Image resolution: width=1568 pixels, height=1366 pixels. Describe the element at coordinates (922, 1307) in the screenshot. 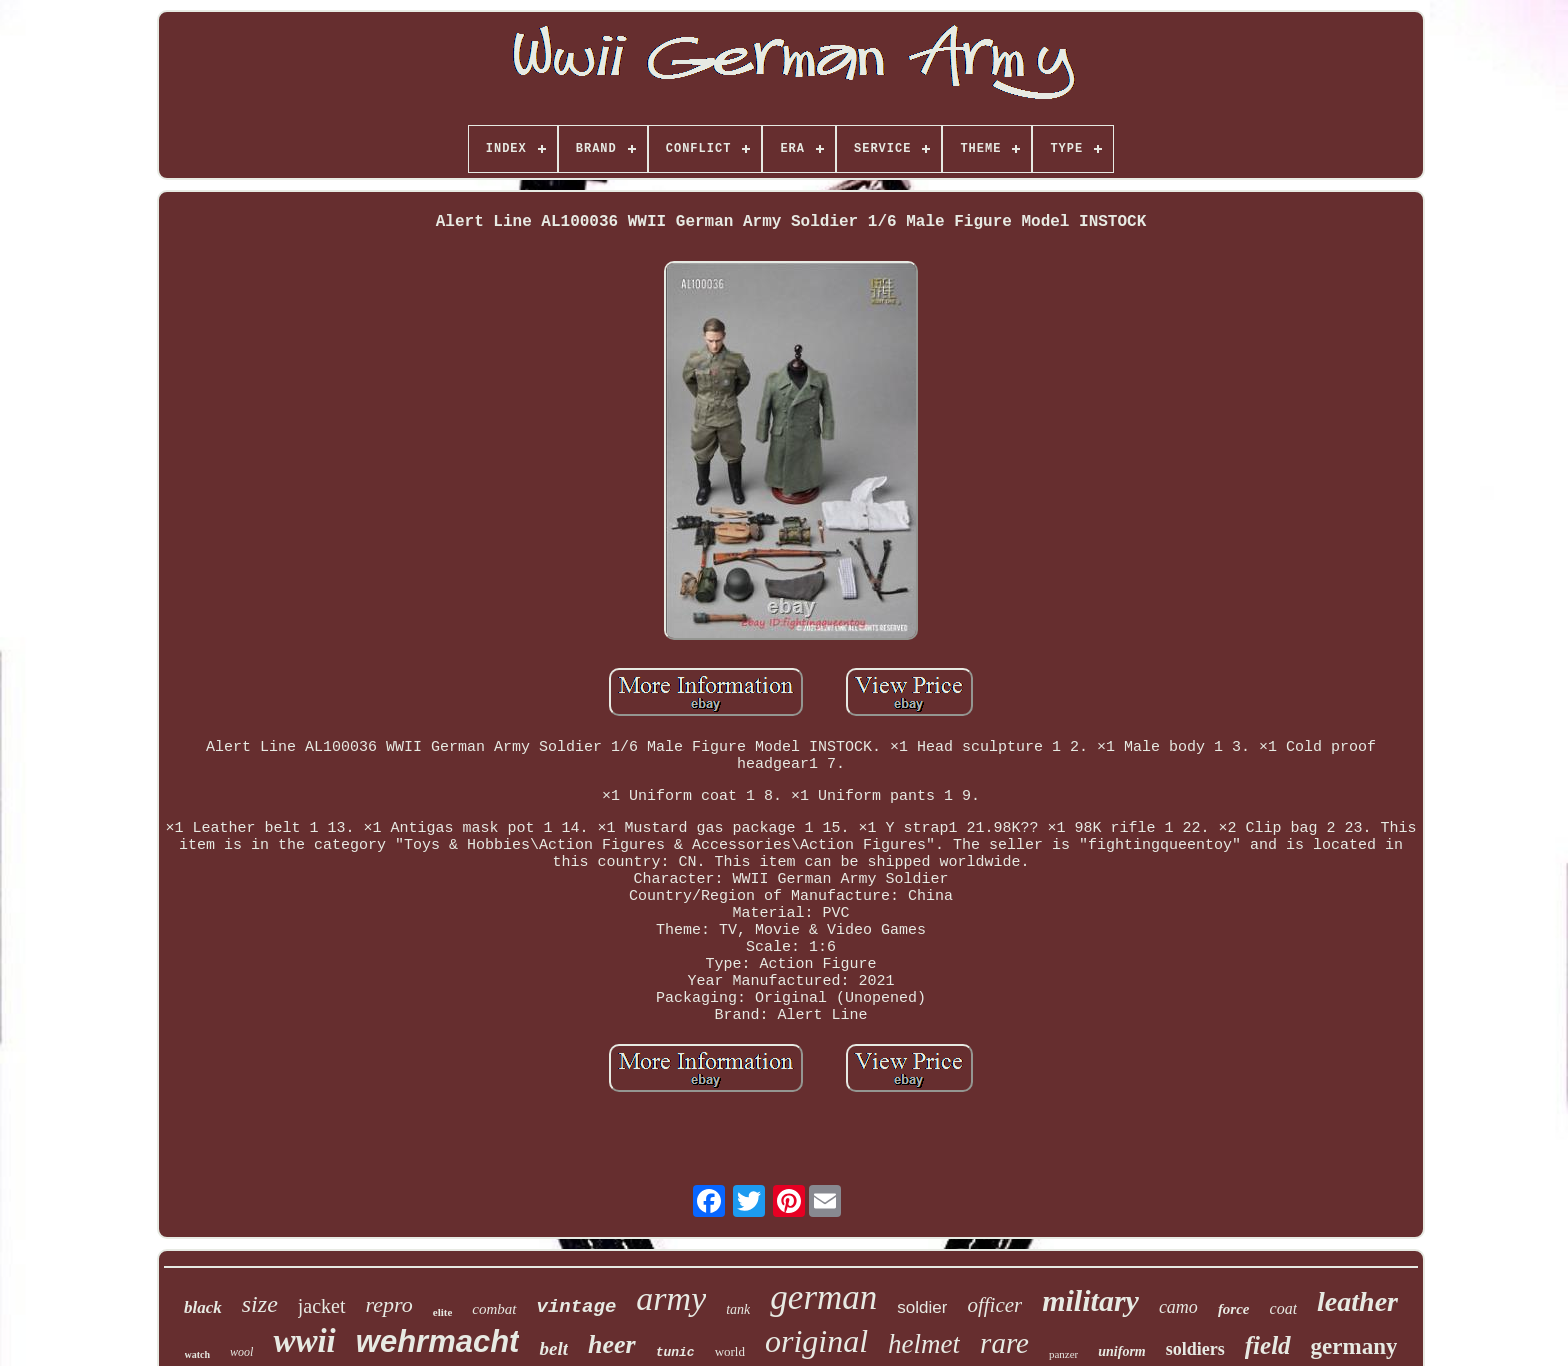

I see `soldier` at that location.